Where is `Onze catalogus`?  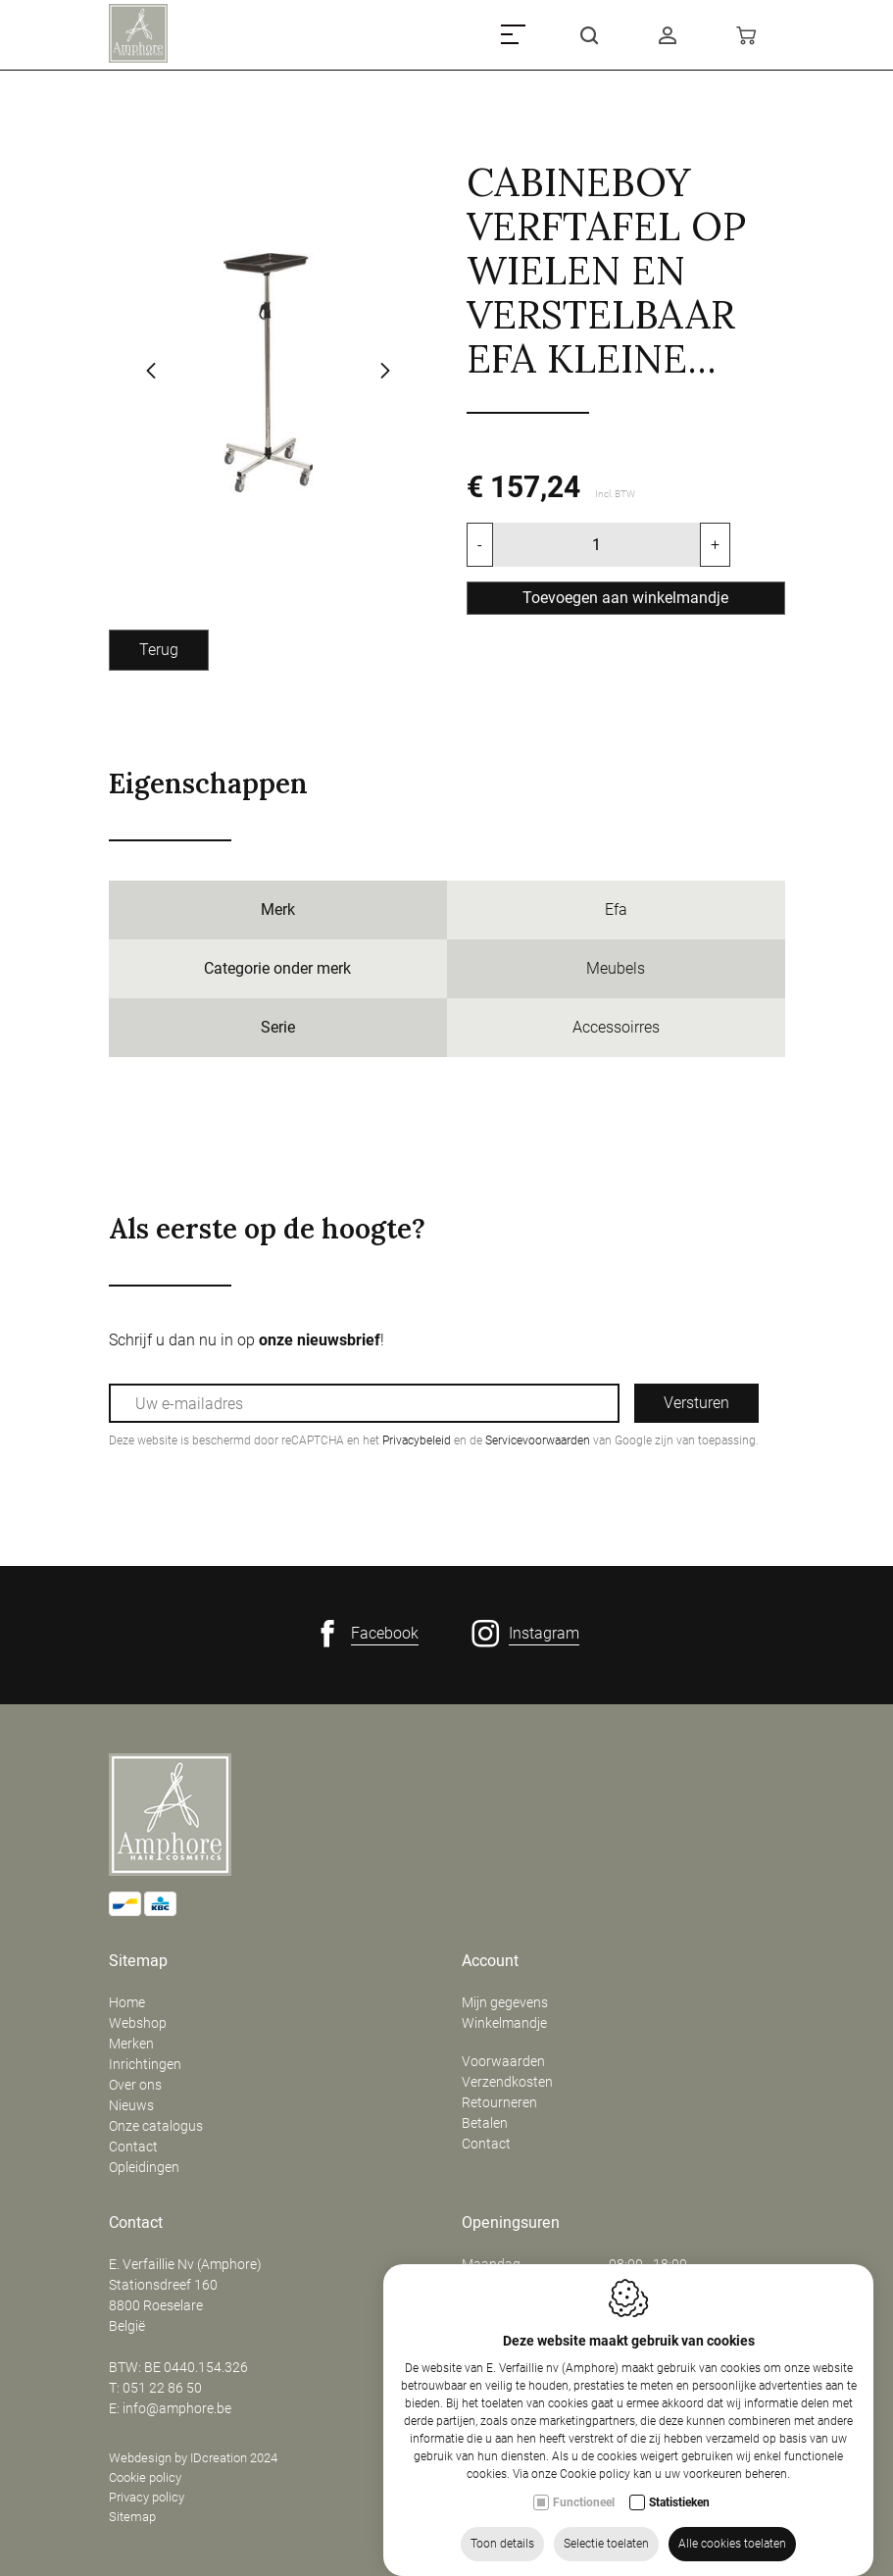 Onze catalogus is located at coordinates (156, 2126).